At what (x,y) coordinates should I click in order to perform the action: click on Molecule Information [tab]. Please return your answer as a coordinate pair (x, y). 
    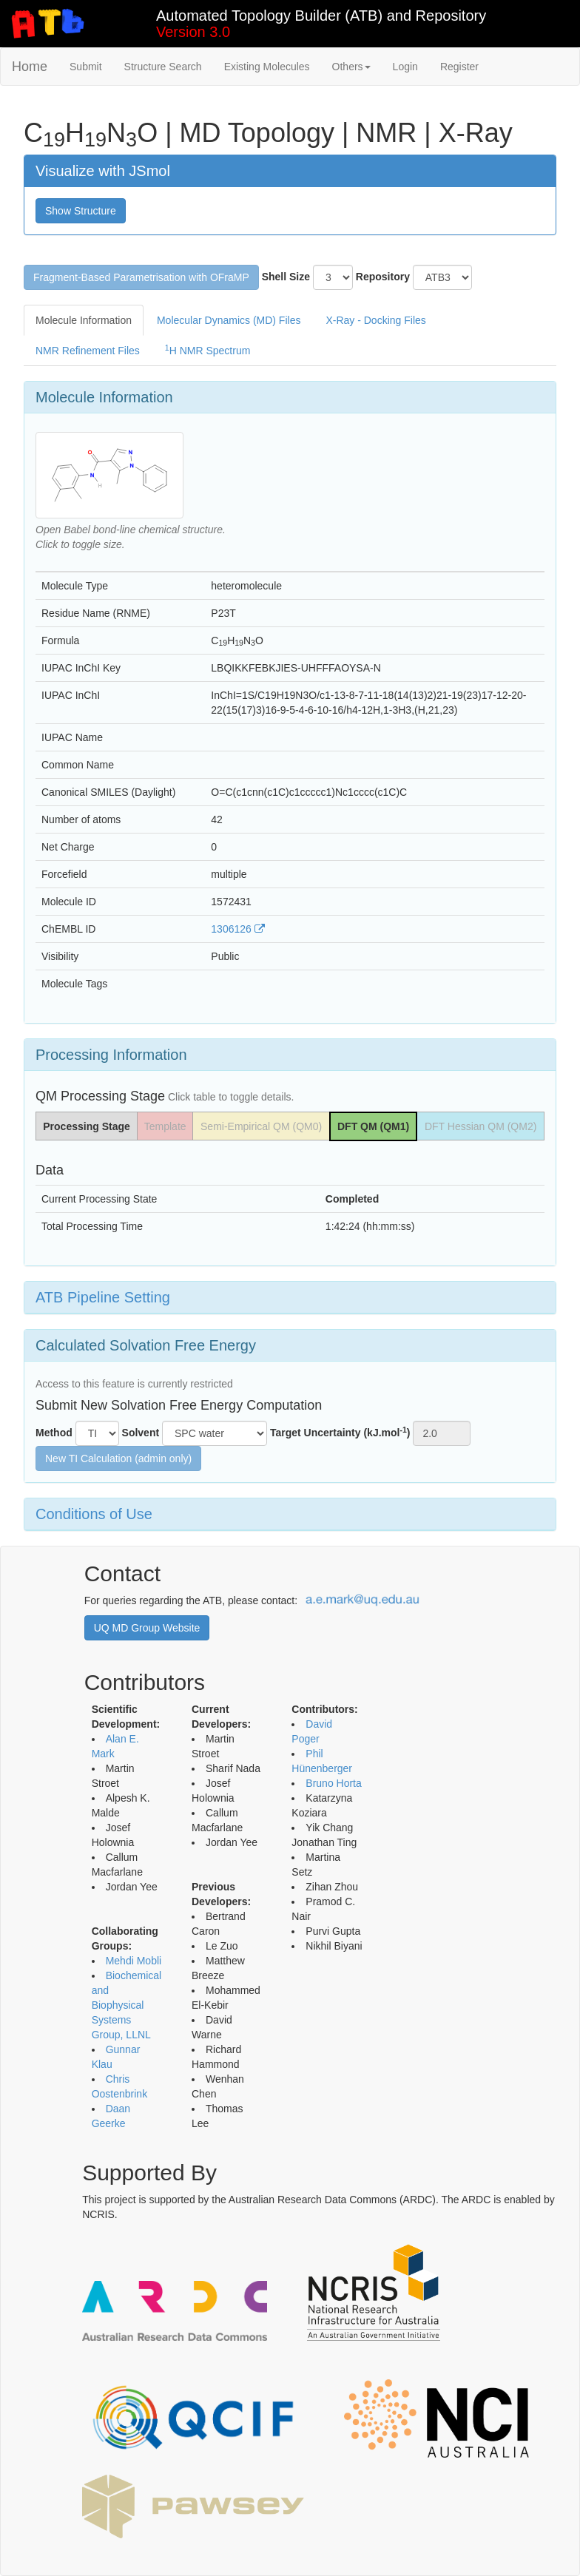
    Looking at the image, I should click on (84, 320).